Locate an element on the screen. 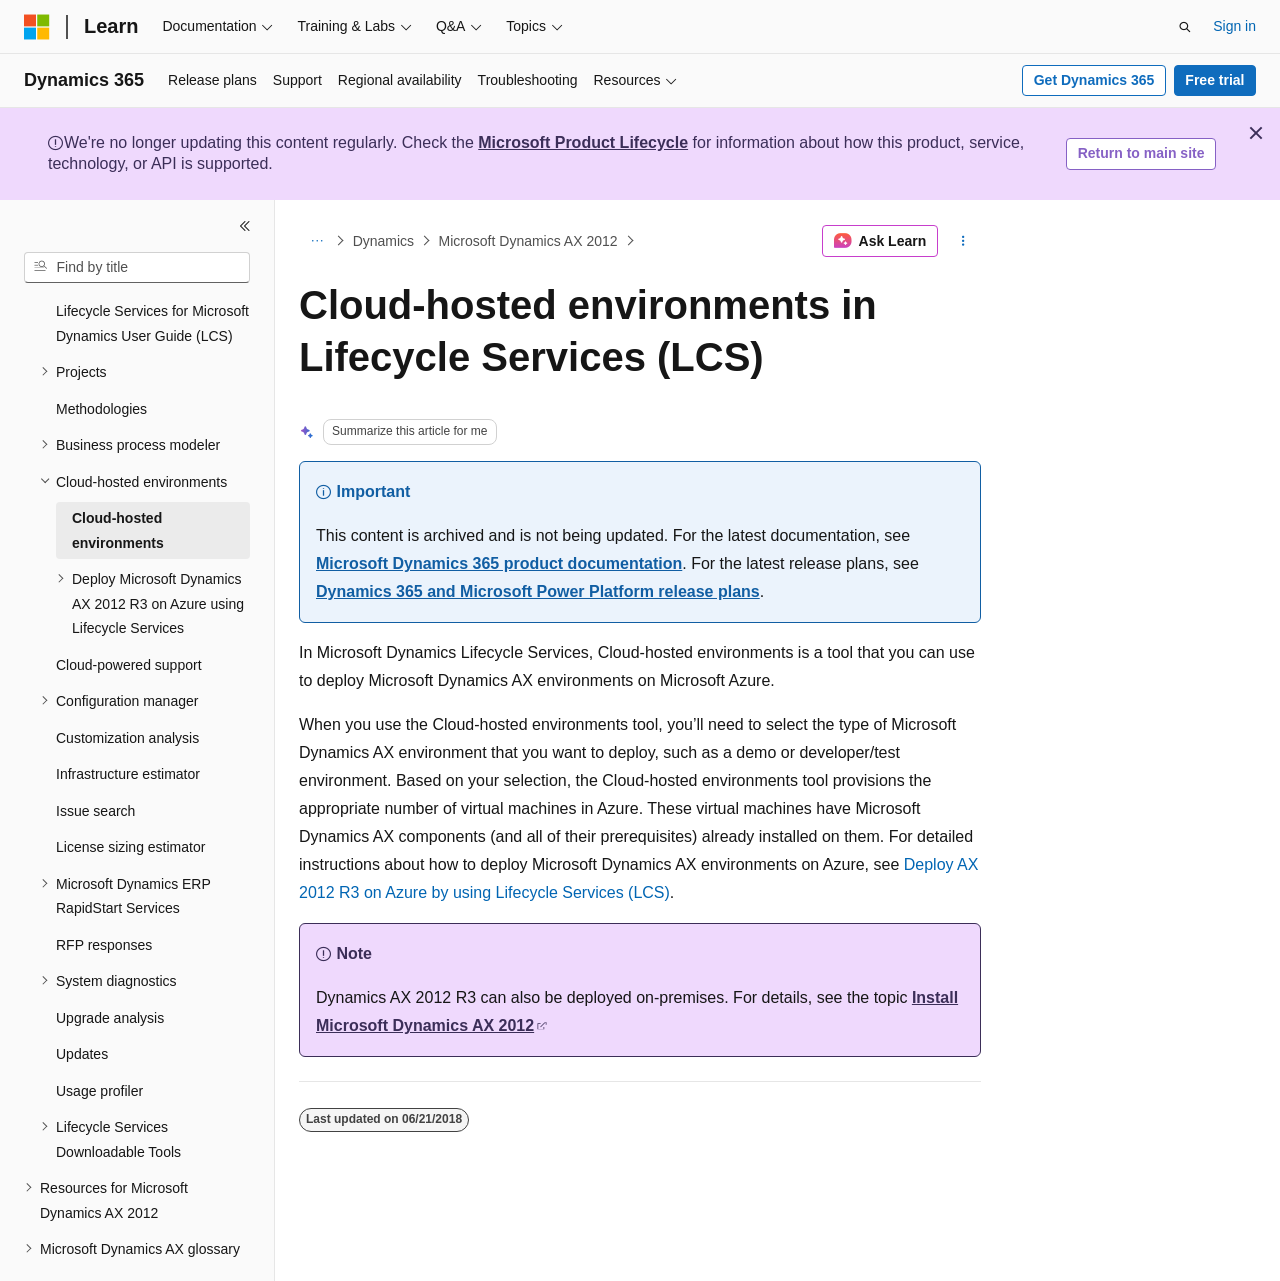 This screenshot has height=1281, width=1280. Updates [treeitem] is located at coordinates (82, 999).